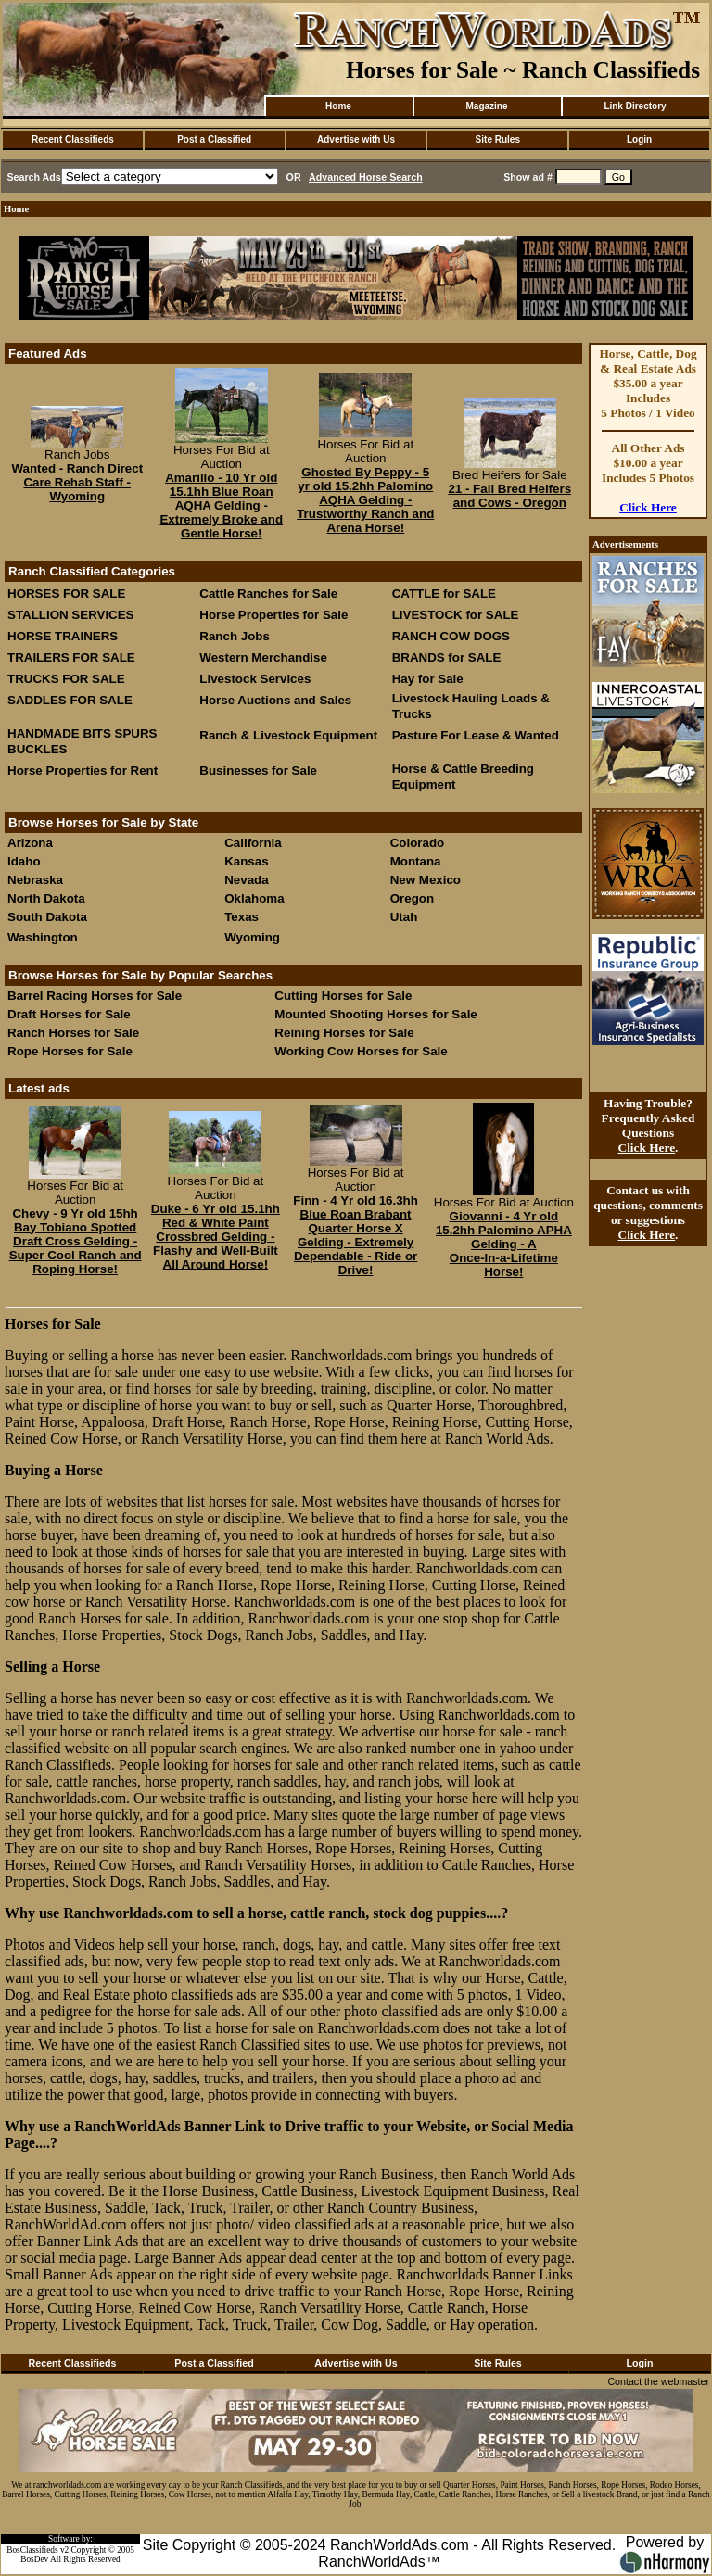 This screenshot has width=712, height=2576. What do you see at coordinates (258, 770) in the screenshot?
I see `Businesses for Sale` at bounding box center [258, 770].